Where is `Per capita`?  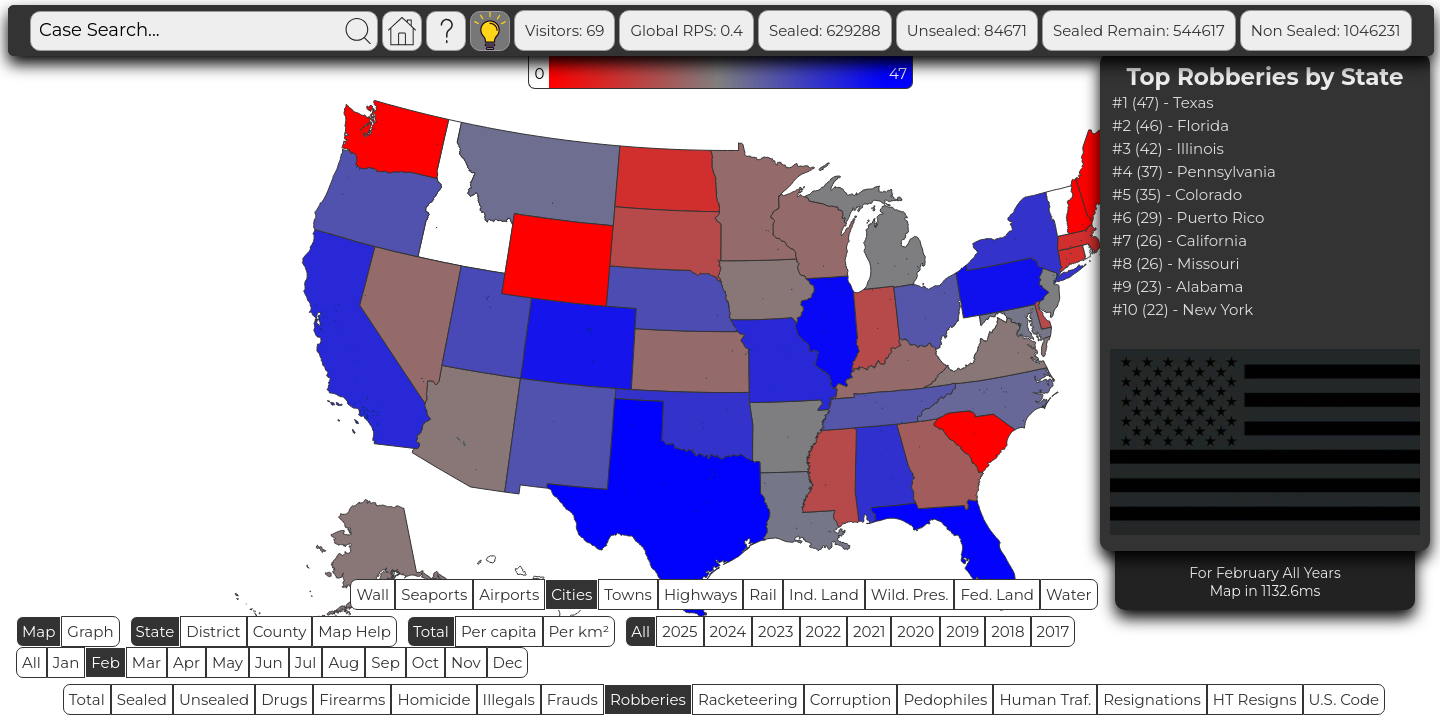
Per capita is located at coordinates (499, 631).